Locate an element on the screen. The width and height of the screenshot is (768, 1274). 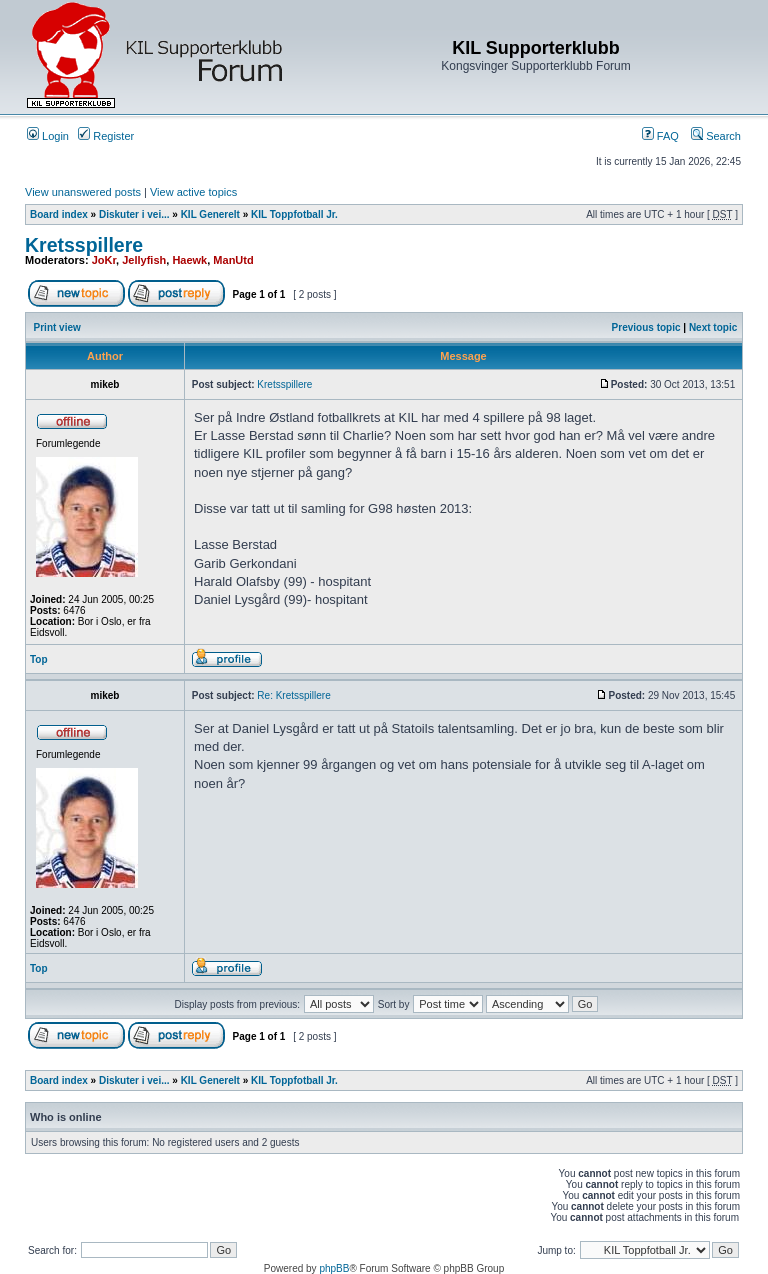
ManUtd is located at coordinates (233, 260).